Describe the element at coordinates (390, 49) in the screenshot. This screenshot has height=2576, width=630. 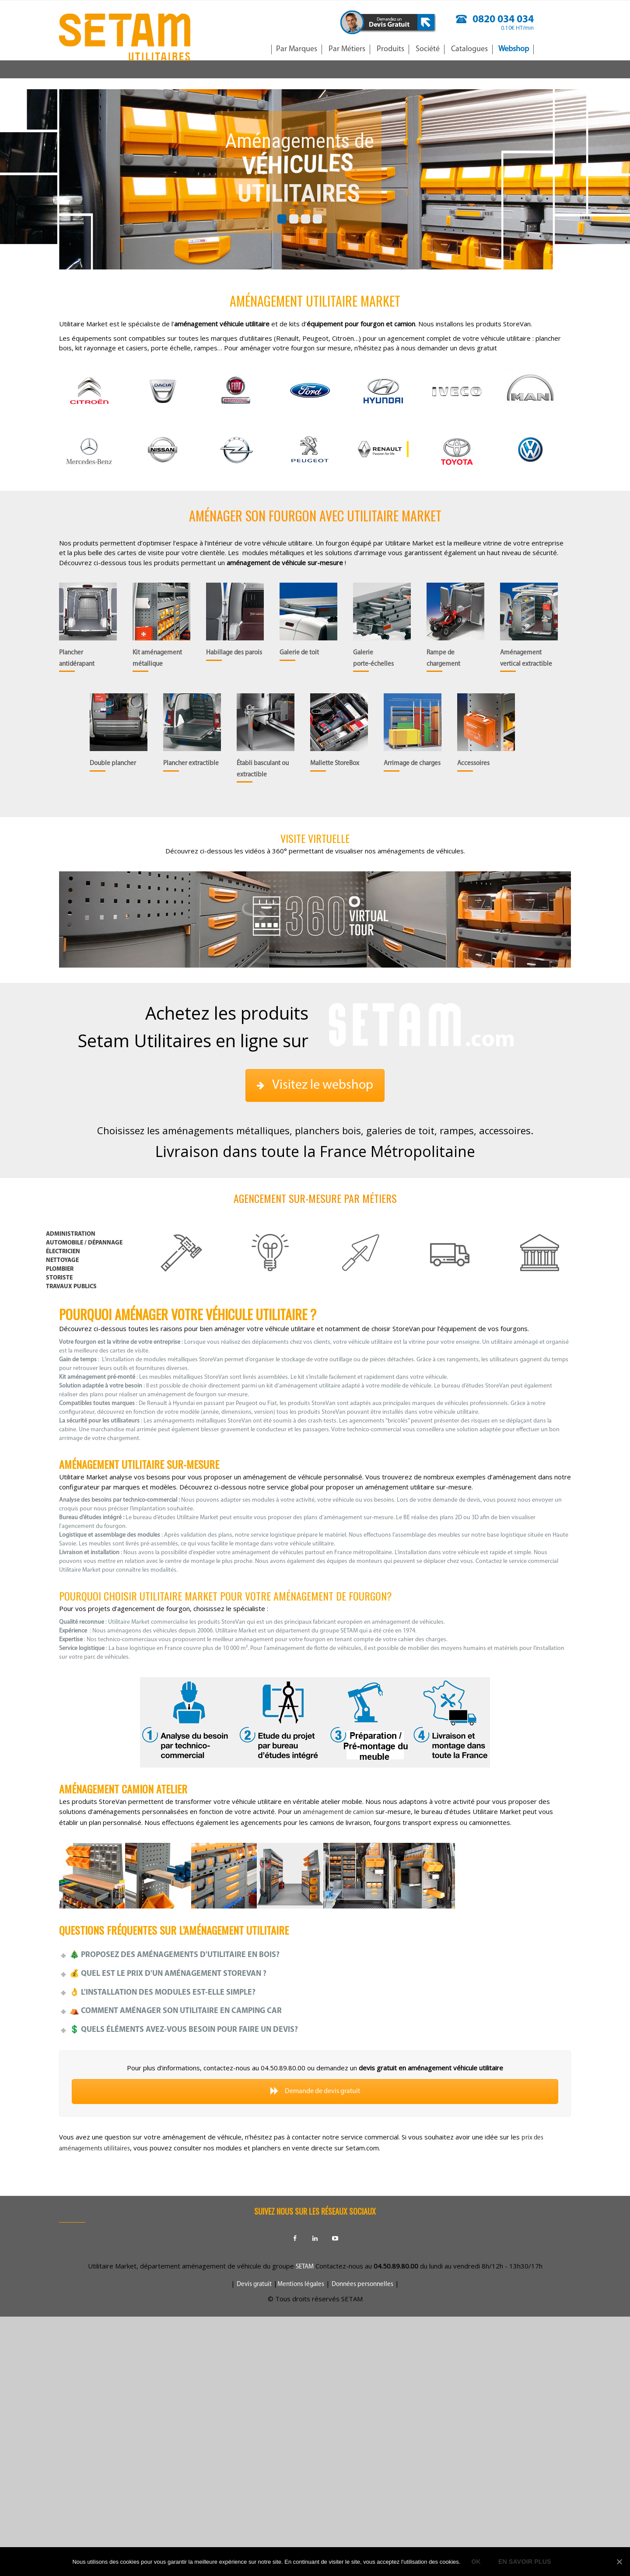
I see `Produits` at that location.